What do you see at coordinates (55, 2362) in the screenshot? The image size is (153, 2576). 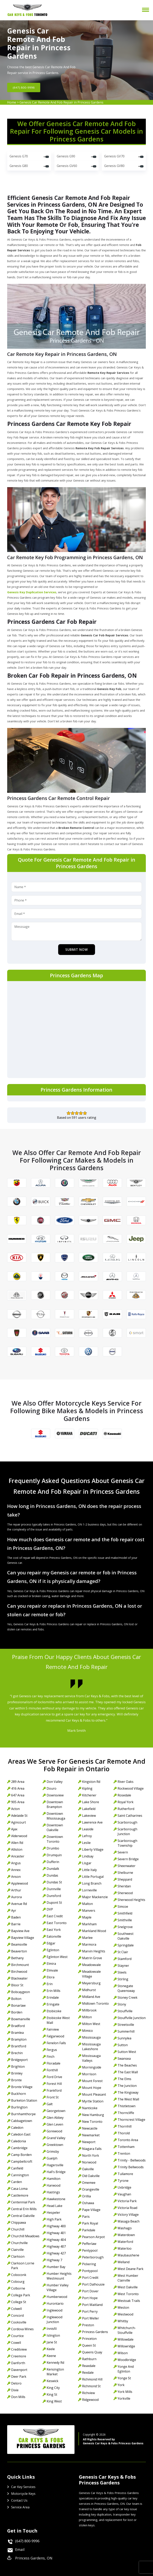 I see `Kennedy Rd` at bounding box center [55, 2362].